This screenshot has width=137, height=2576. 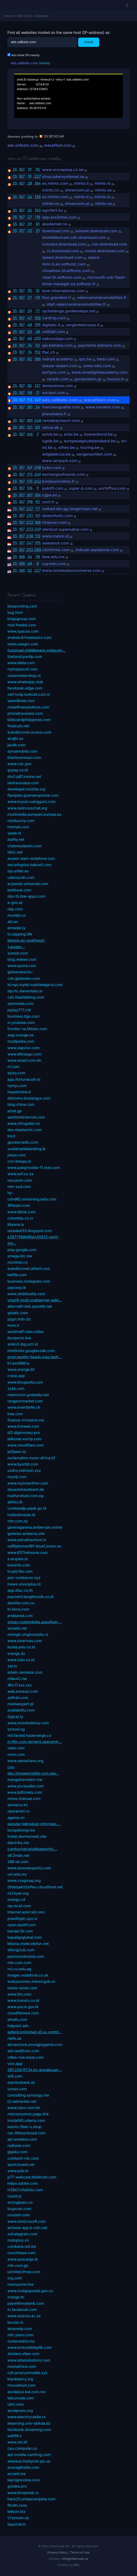 What do you see at coordinates (29, 2429) in the screenshot?
I see `facebook.streaming.com` at bounding box center [29, 2429].